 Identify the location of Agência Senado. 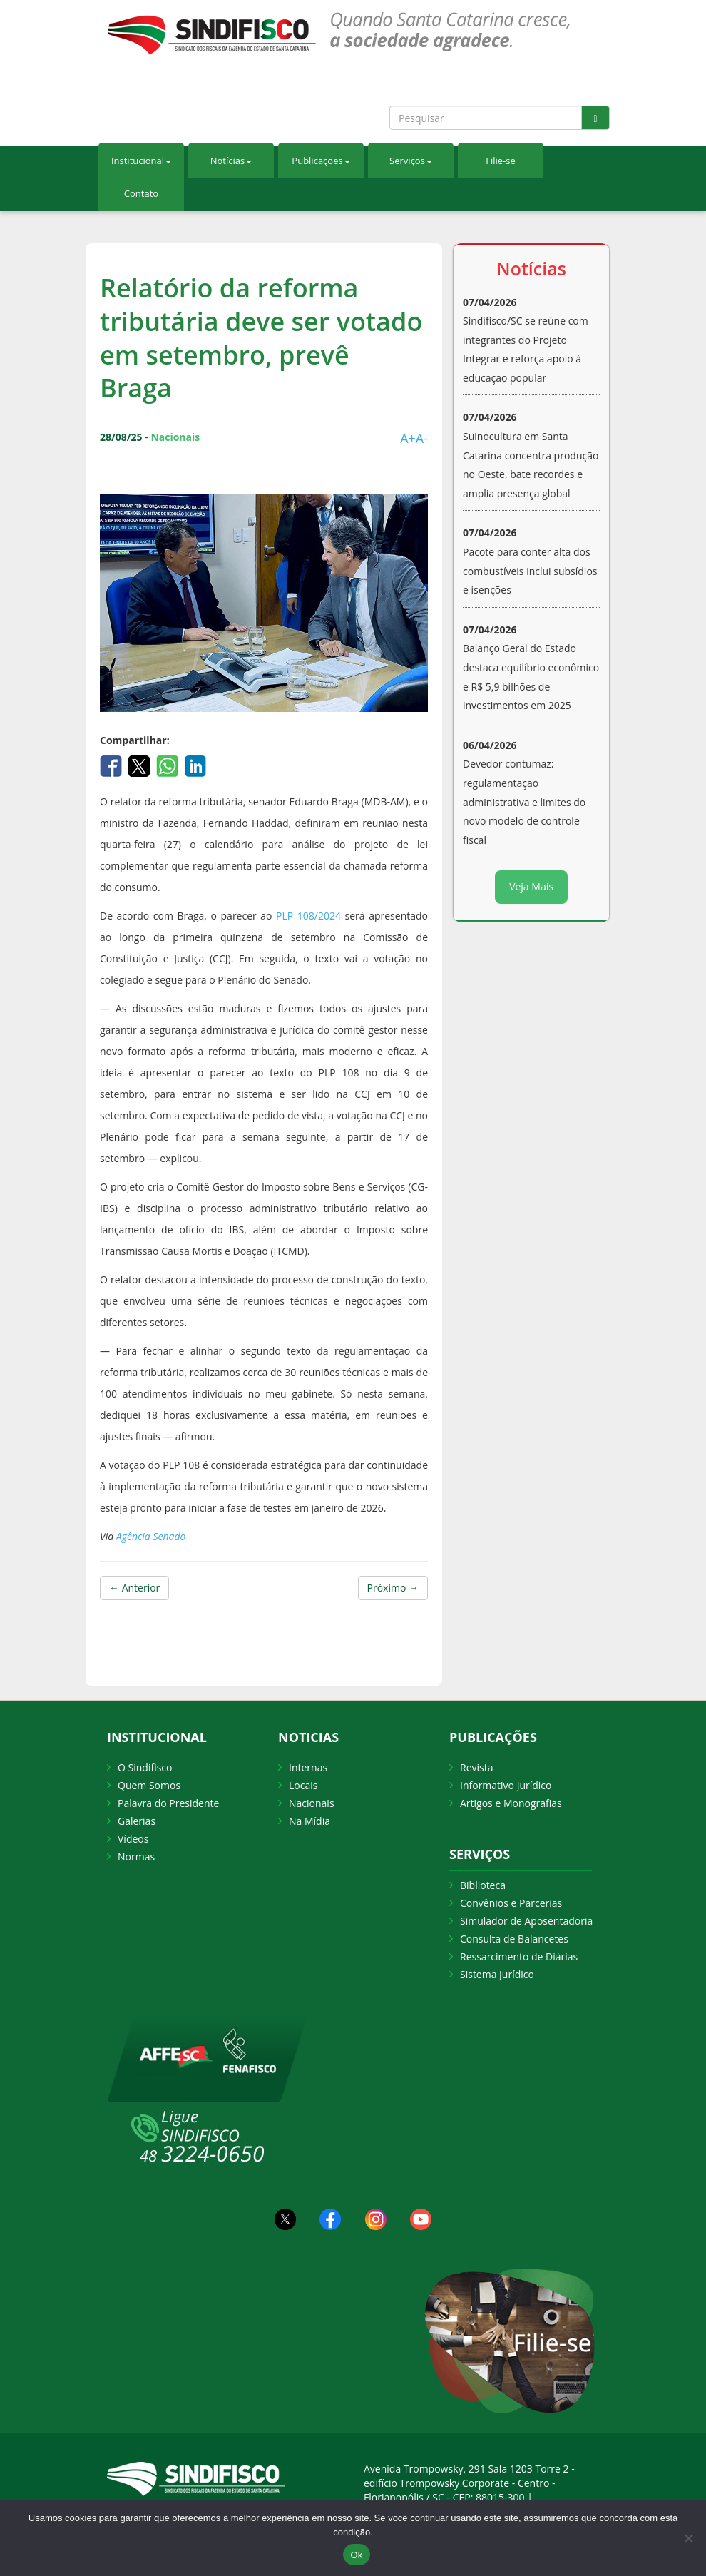
(151, 1536).